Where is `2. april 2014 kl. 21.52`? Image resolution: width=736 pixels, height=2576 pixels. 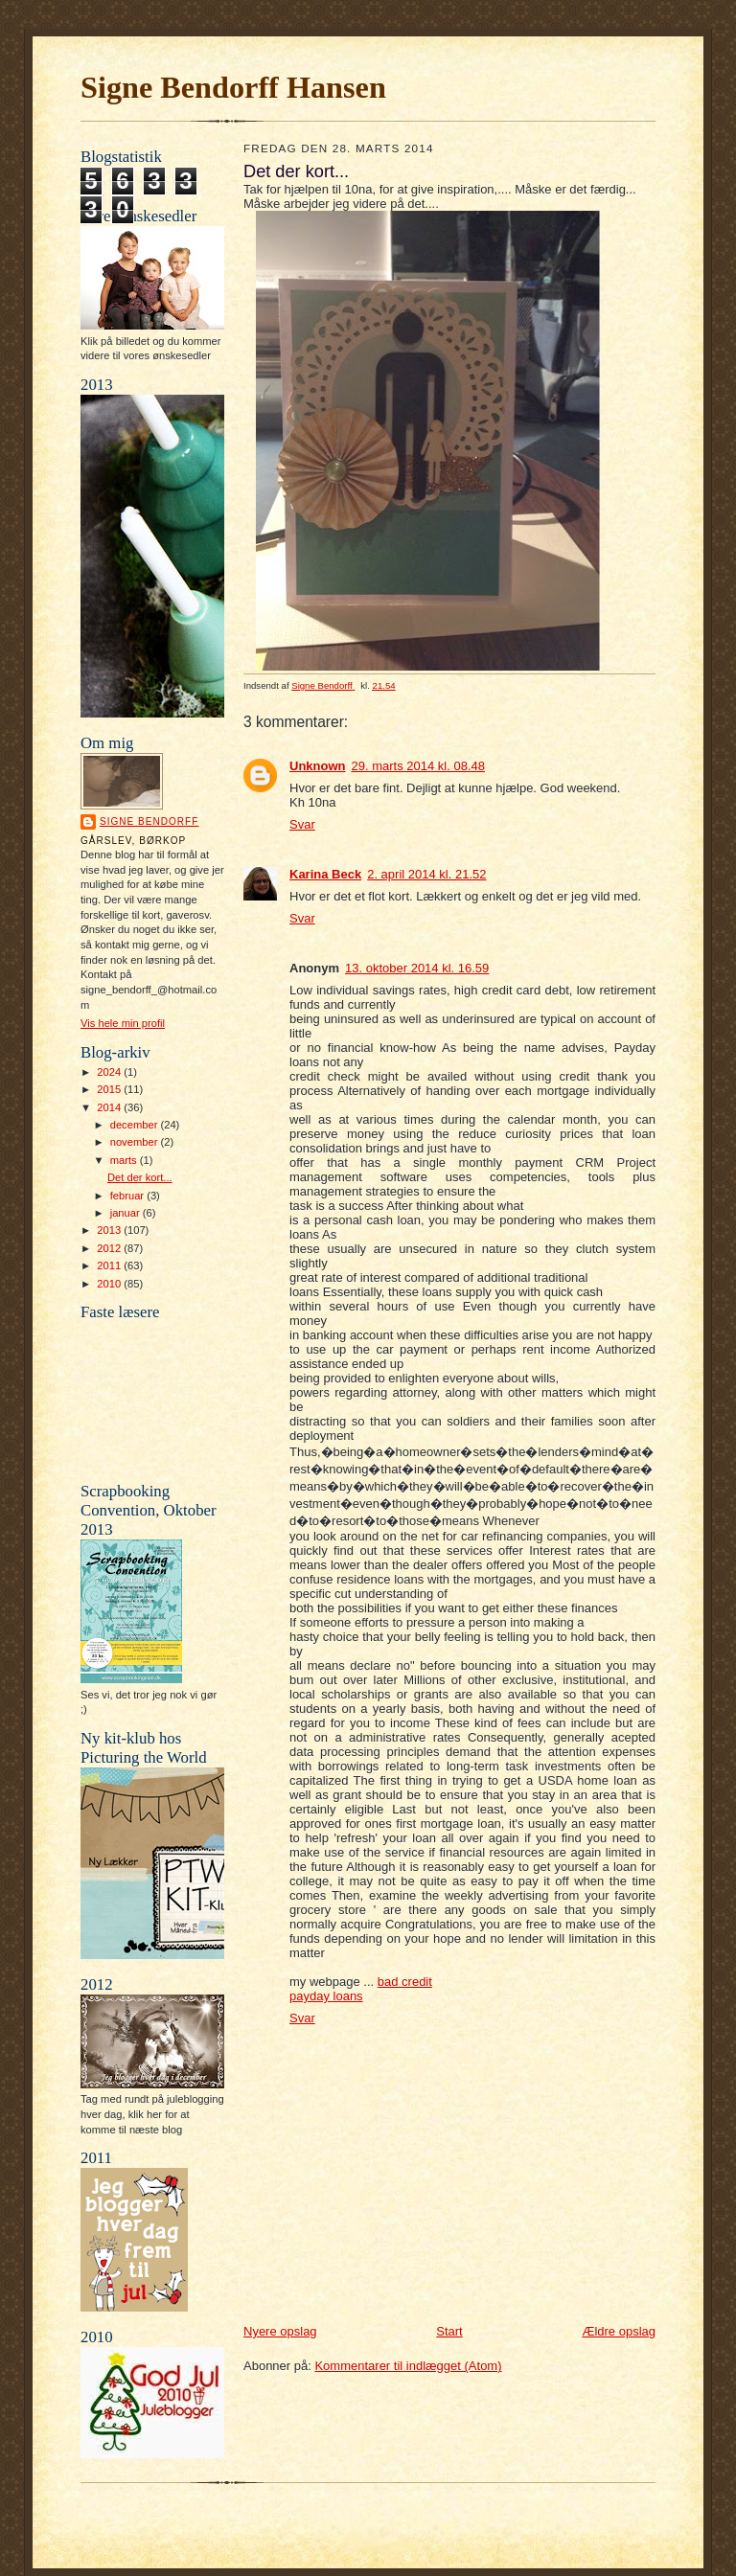 2. april 2014 kl. 21.52 is located at coordinates (426, 874).